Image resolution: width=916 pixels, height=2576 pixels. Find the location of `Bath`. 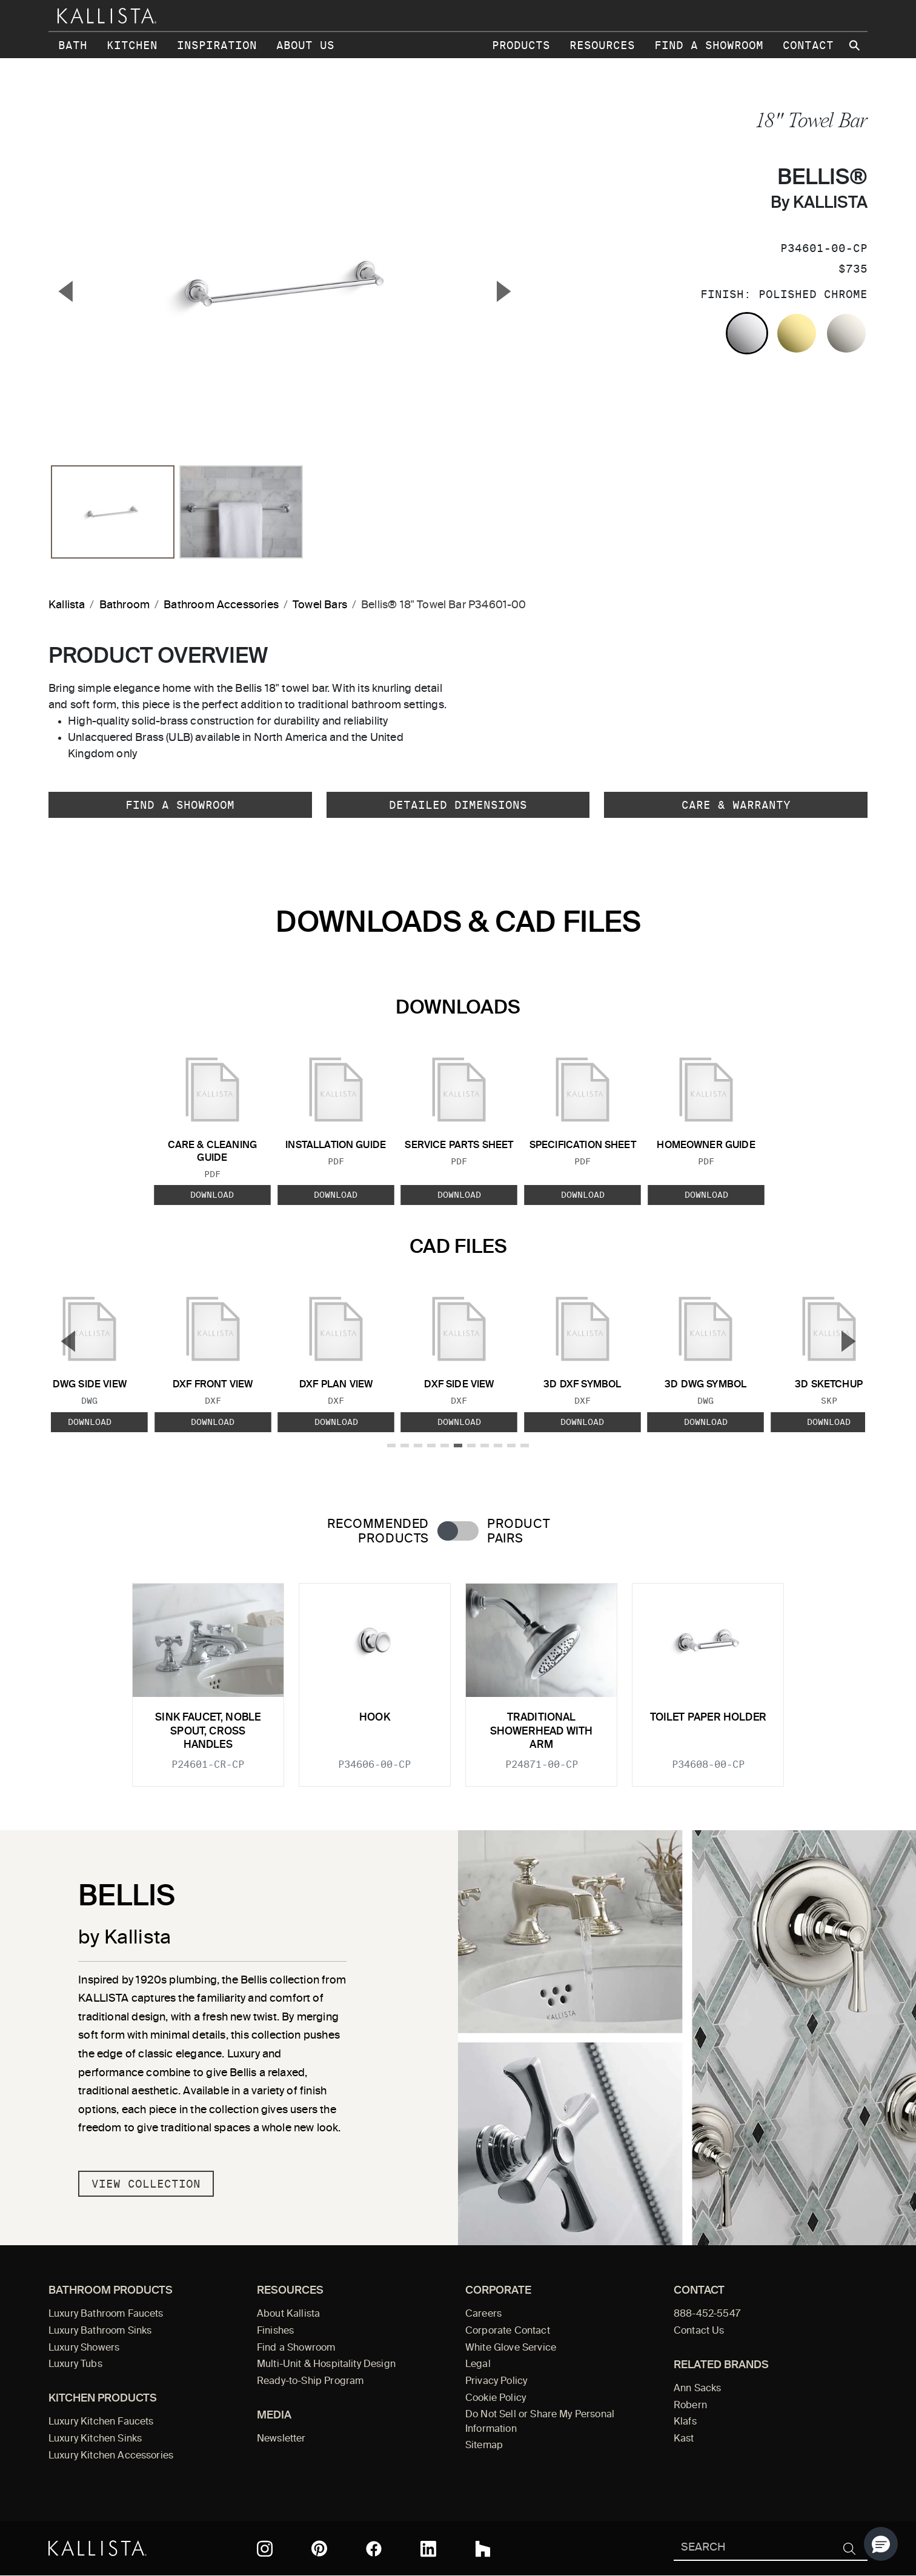

Bath is located at coordinates (72, 45).